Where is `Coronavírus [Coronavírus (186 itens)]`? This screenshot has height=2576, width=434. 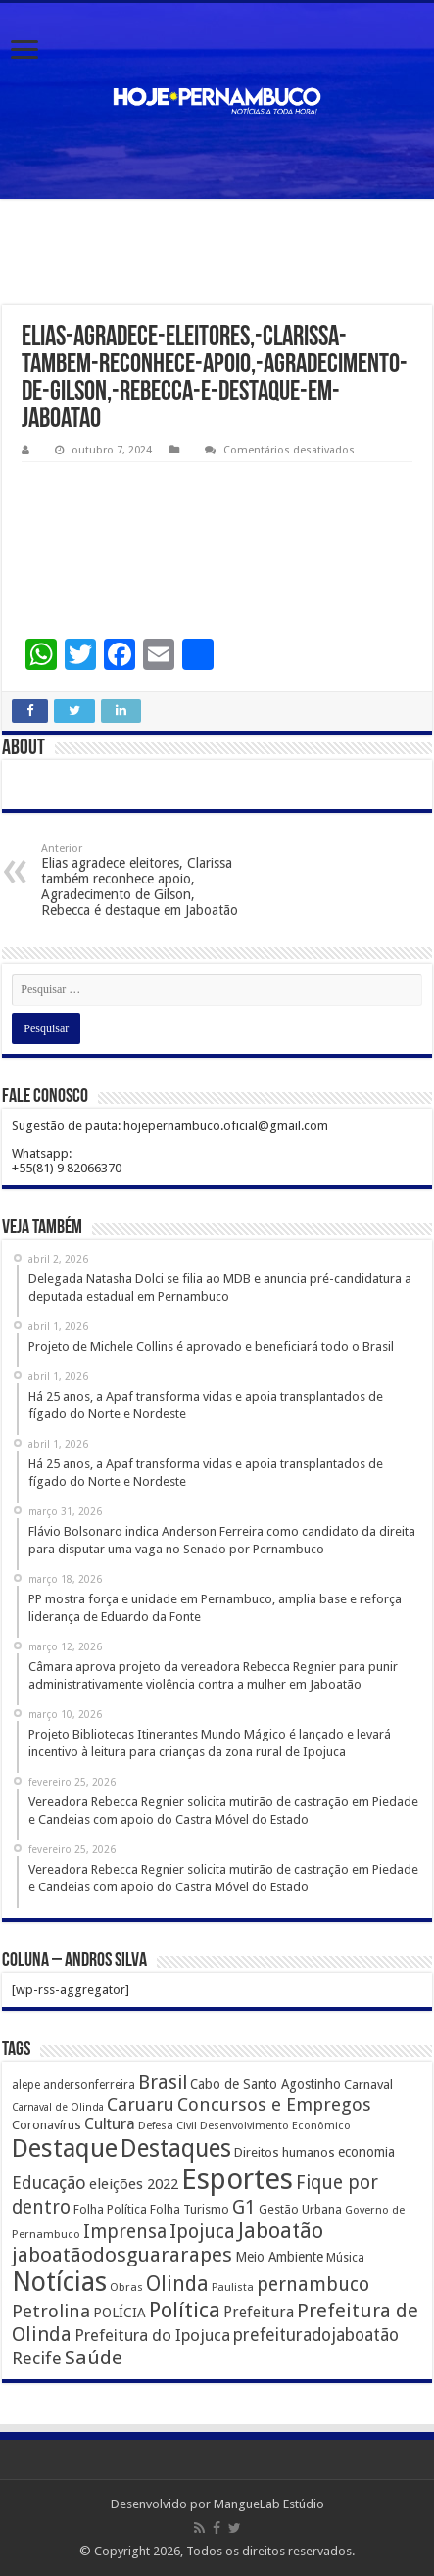 Coronavírus [Coronavírus (186 itens)] is located at coordinates (46, 2125).